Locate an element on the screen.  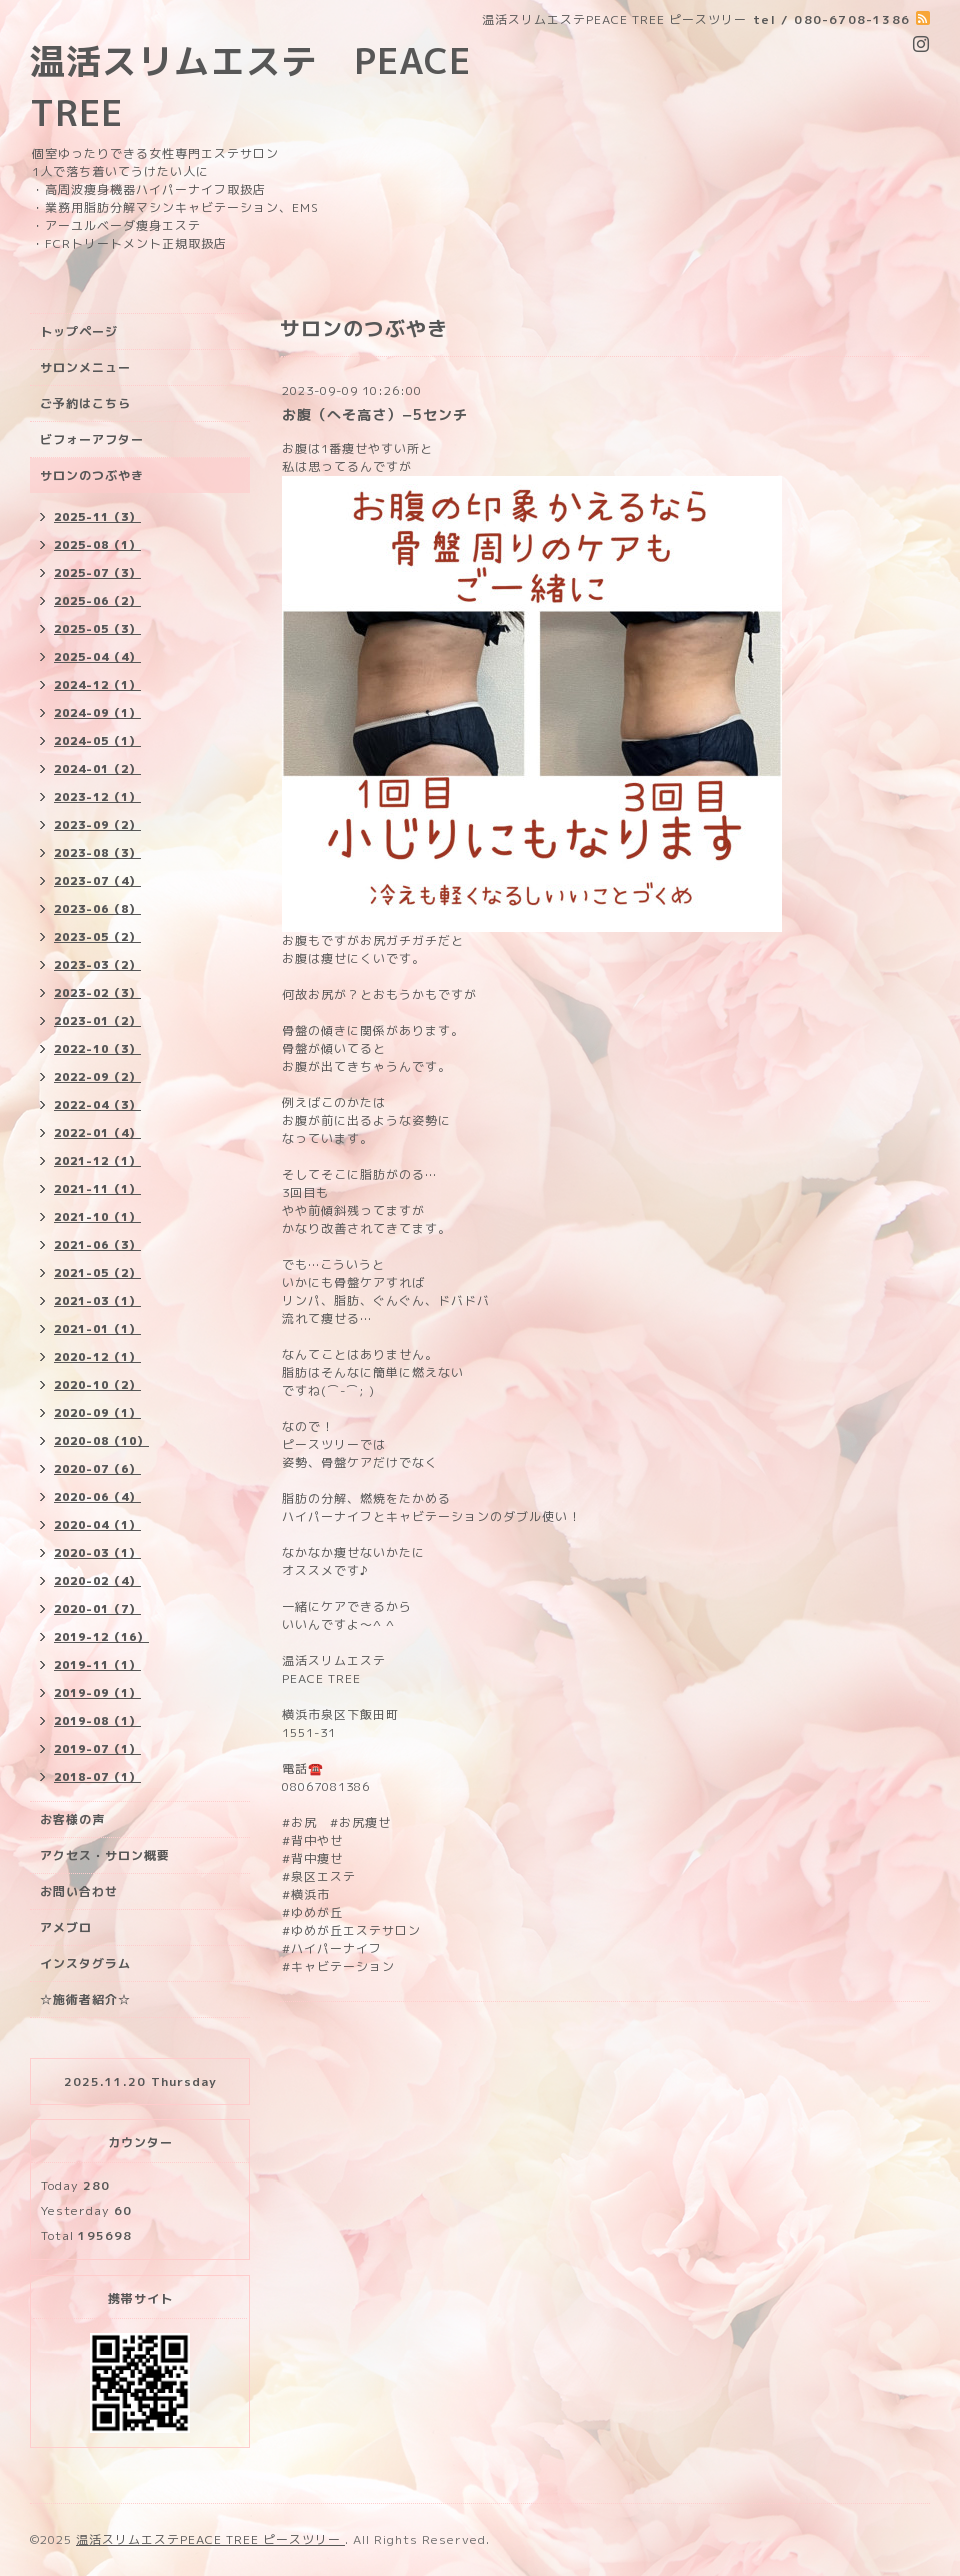
サロンメニュー is located at coordinates (85, 367).